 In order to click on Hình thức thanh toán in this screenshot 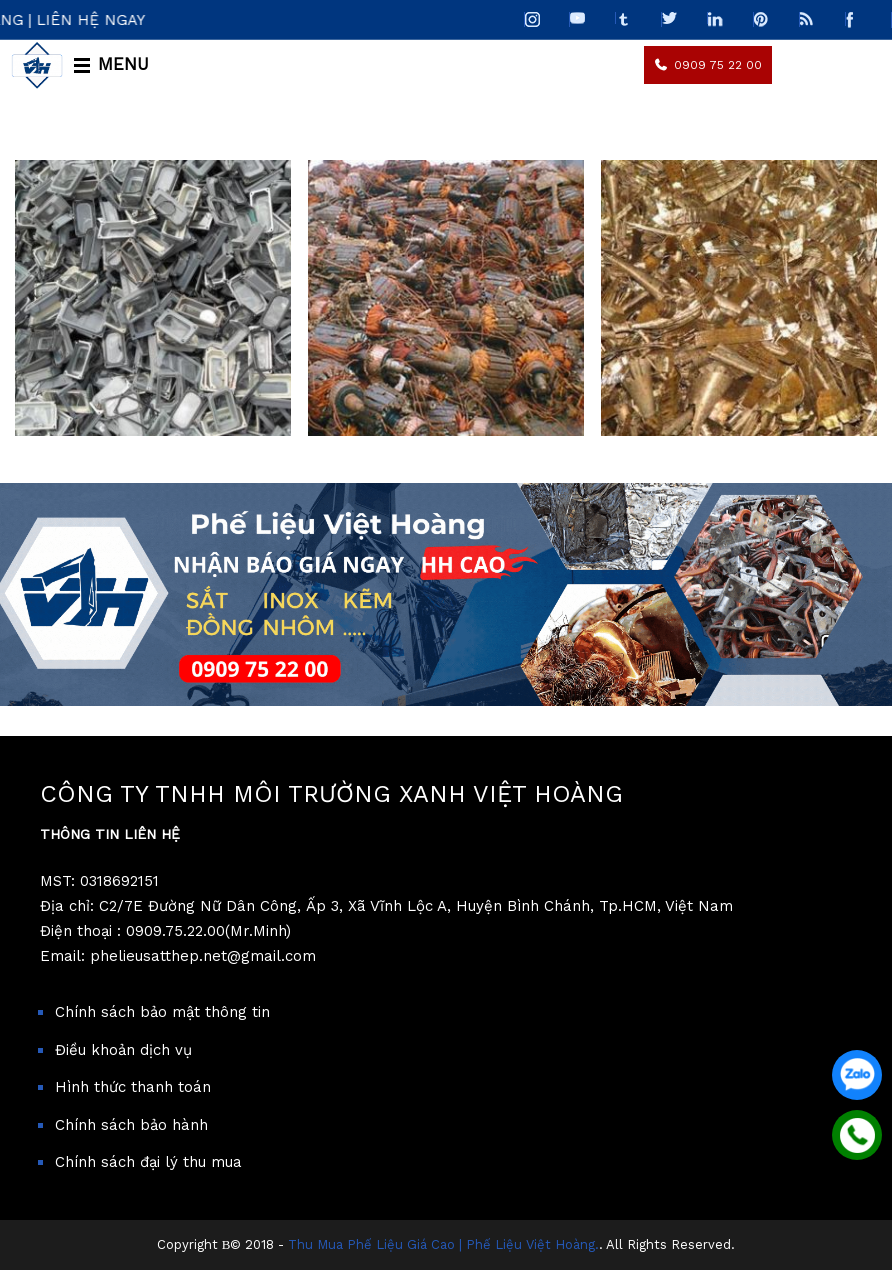, I will do `click(133, 1087)`.